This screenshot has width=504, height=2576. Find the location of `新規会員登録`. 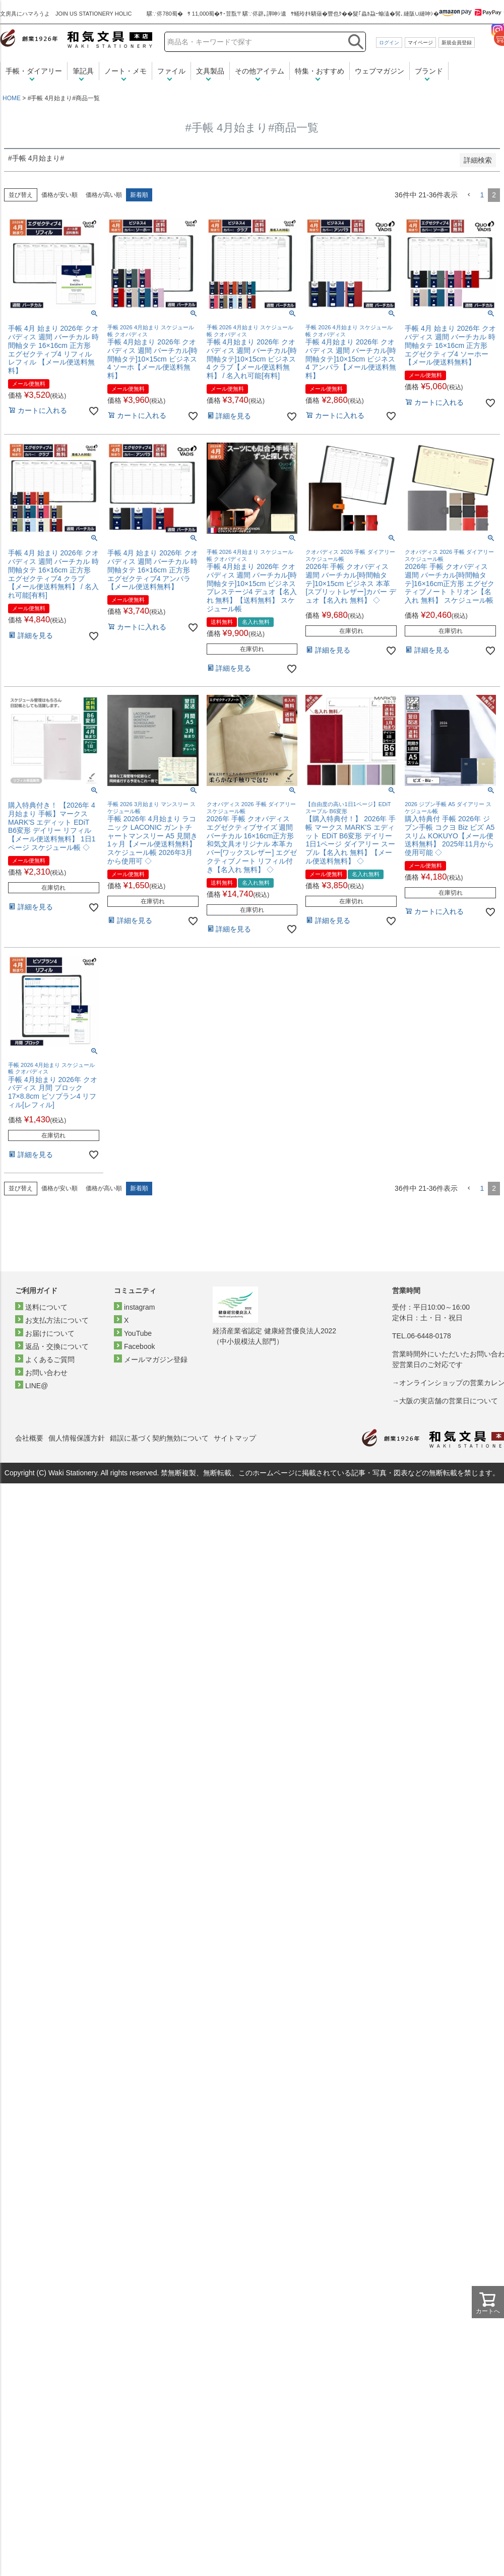

新規会員登録 is located at coordinates (457, 42).